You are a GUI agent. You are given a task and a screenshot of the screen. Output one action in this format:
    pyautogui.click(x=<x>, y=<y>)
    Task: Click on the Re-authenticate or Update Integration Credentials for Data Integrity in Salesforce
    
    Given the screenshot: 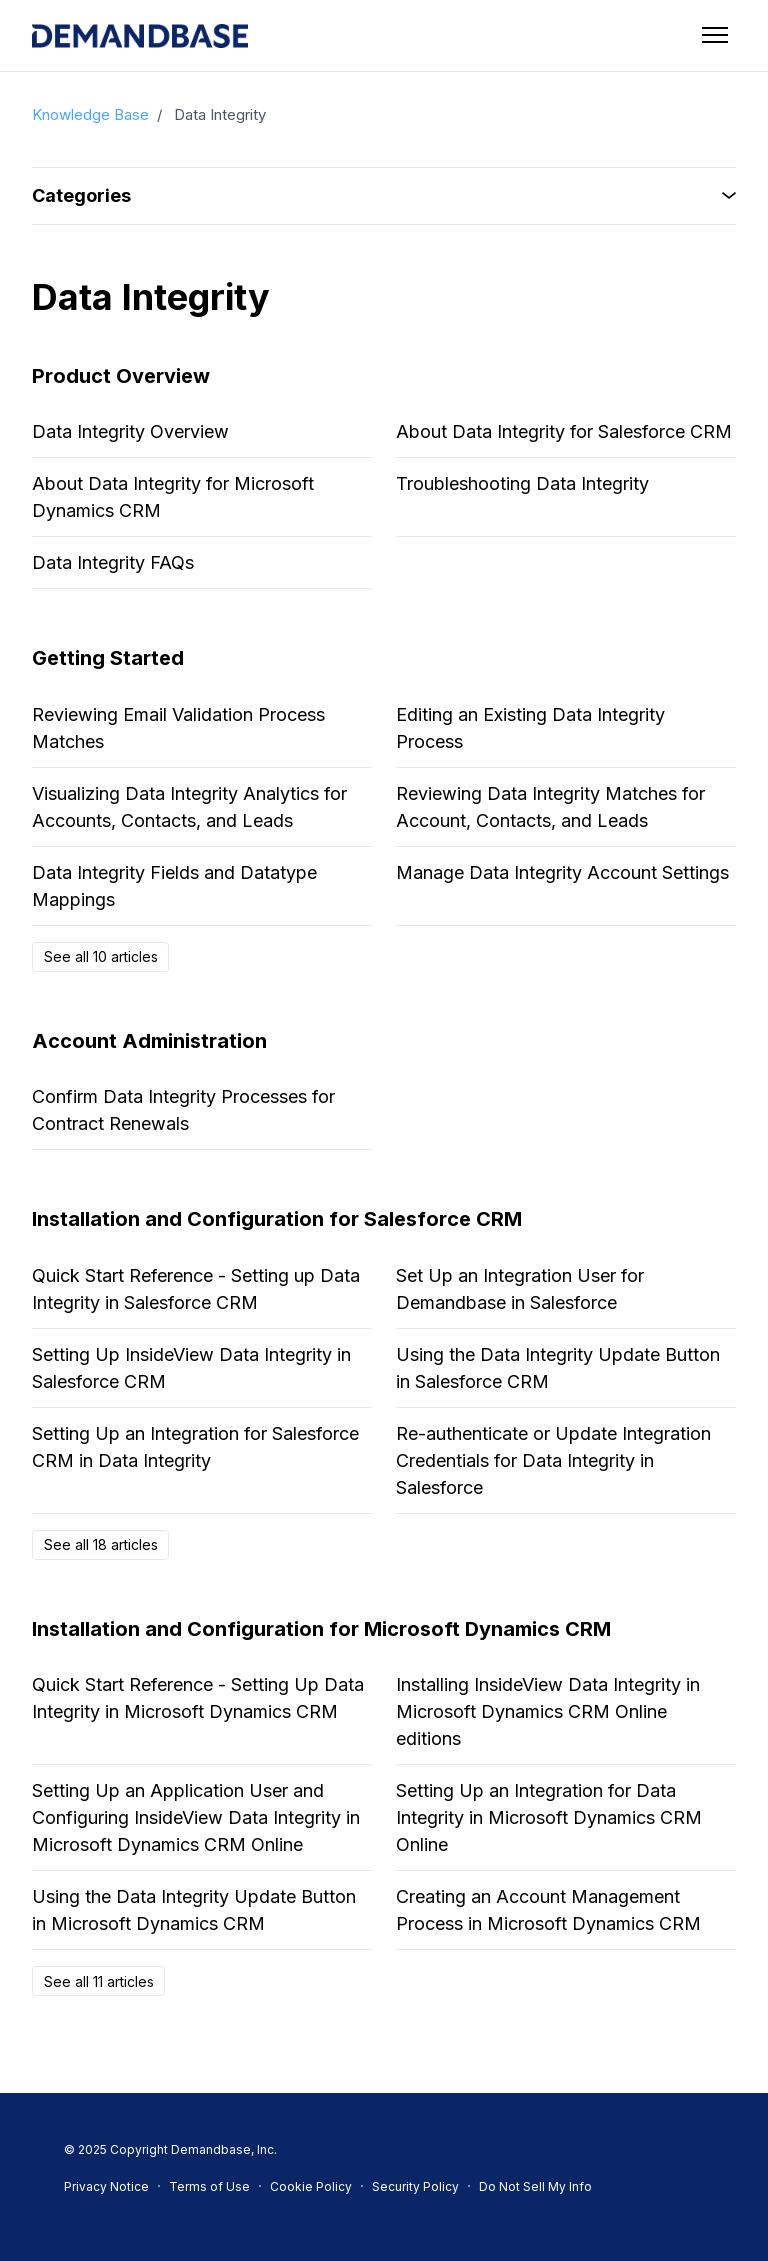 What is the action you would take?
    pyautogui.click(x=553, y=1460)
    